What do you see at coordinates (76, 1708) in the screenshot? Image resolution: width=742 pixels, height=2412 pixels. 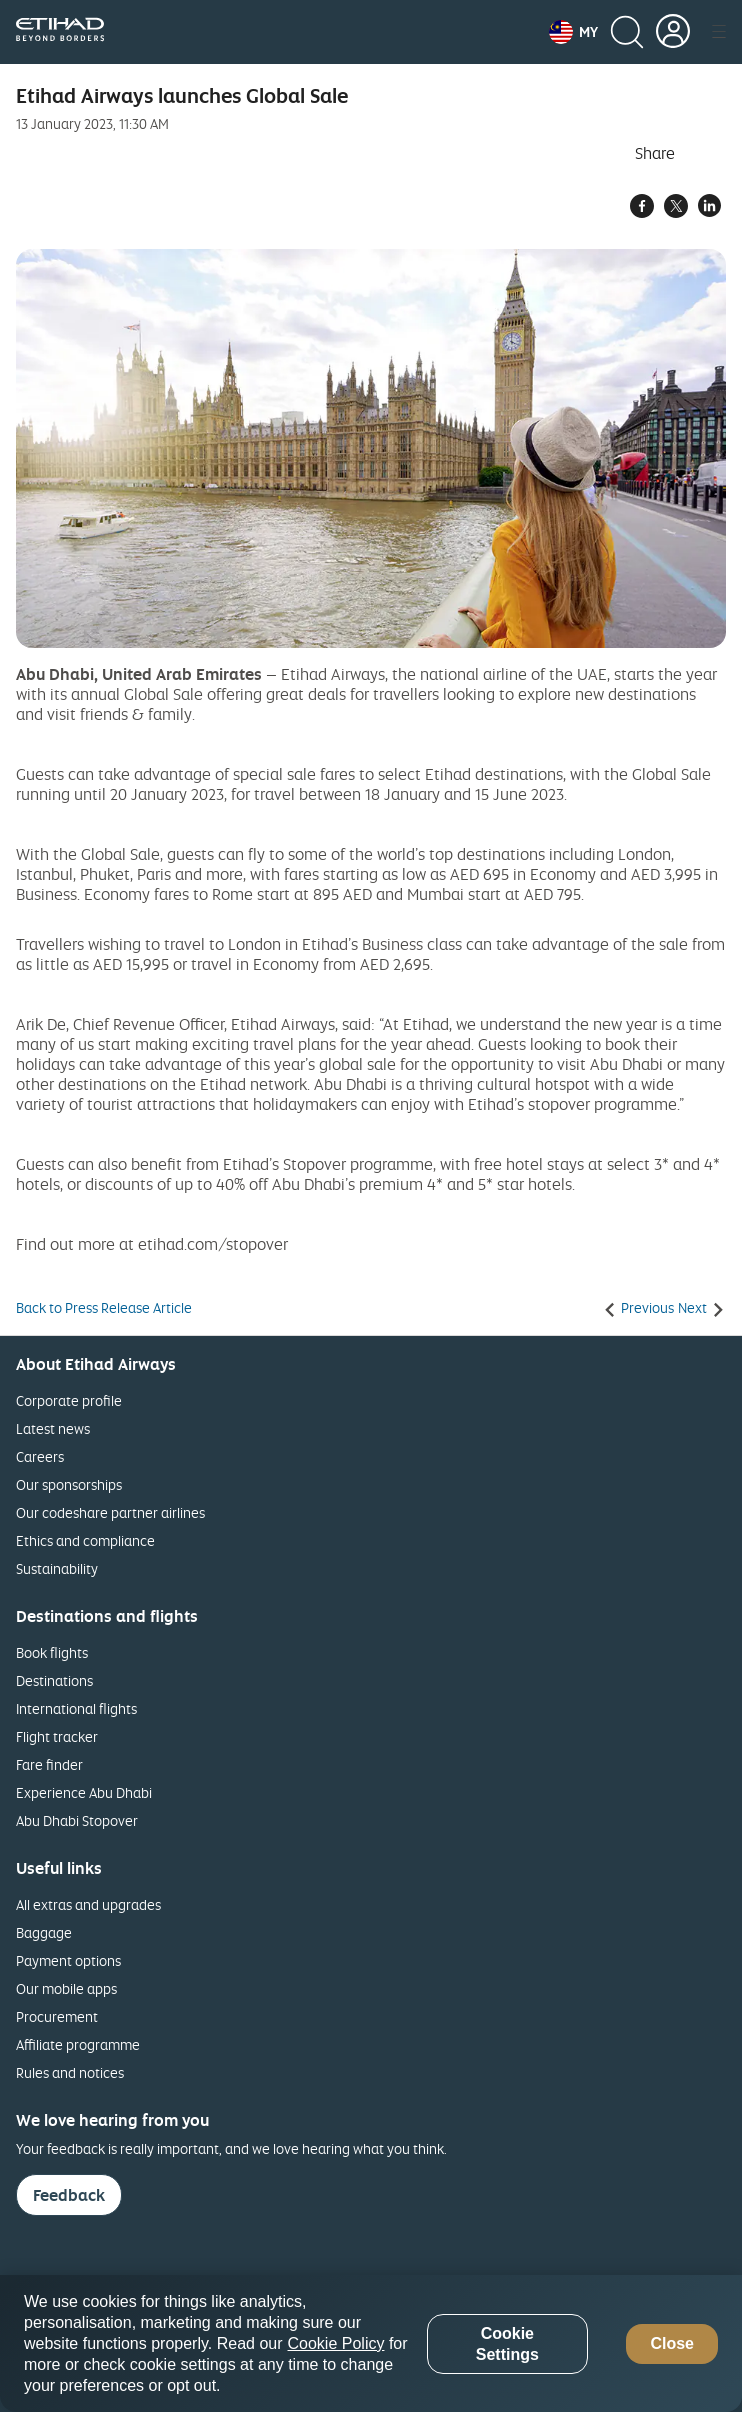 I see `International flights` at bounding box center [76, 1708].